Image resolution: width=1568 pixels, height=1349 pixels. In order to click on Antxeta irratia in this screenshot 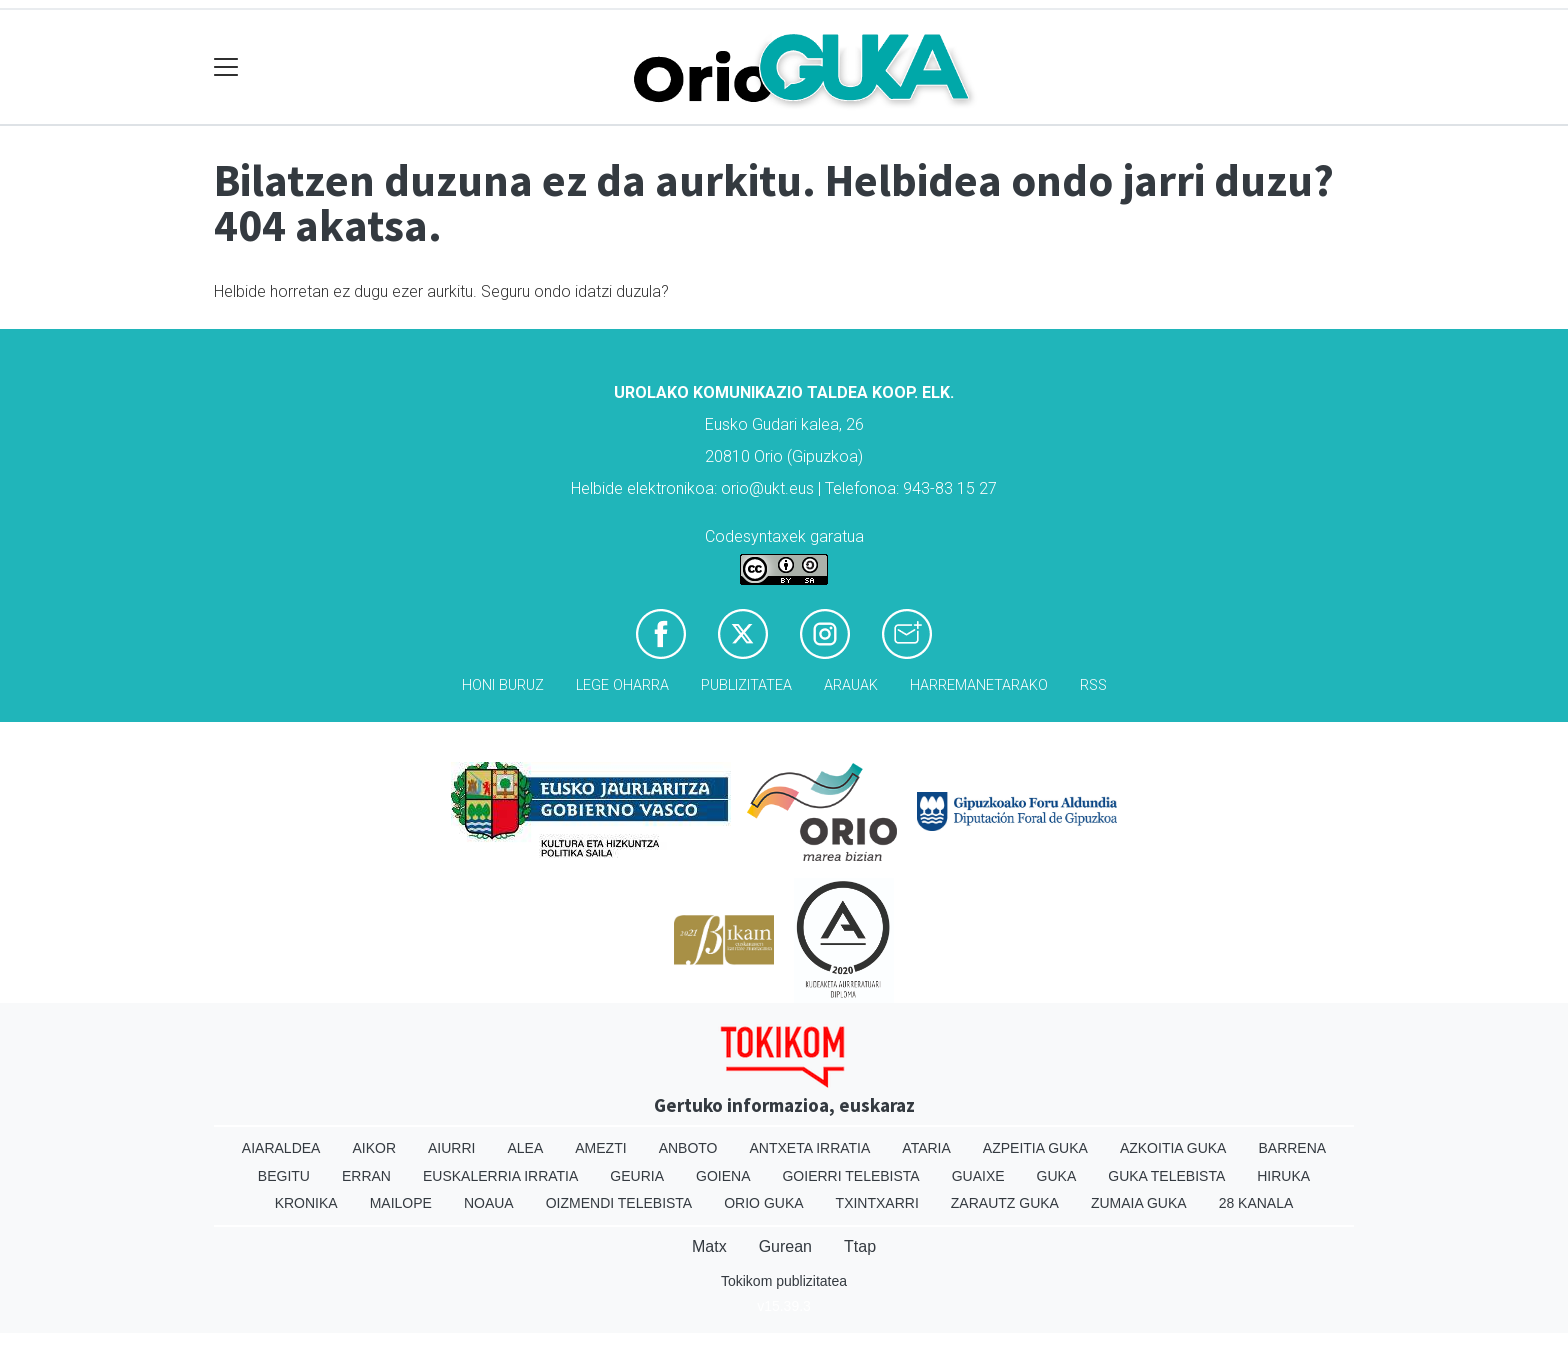, I will do `click(810, 1148)`.